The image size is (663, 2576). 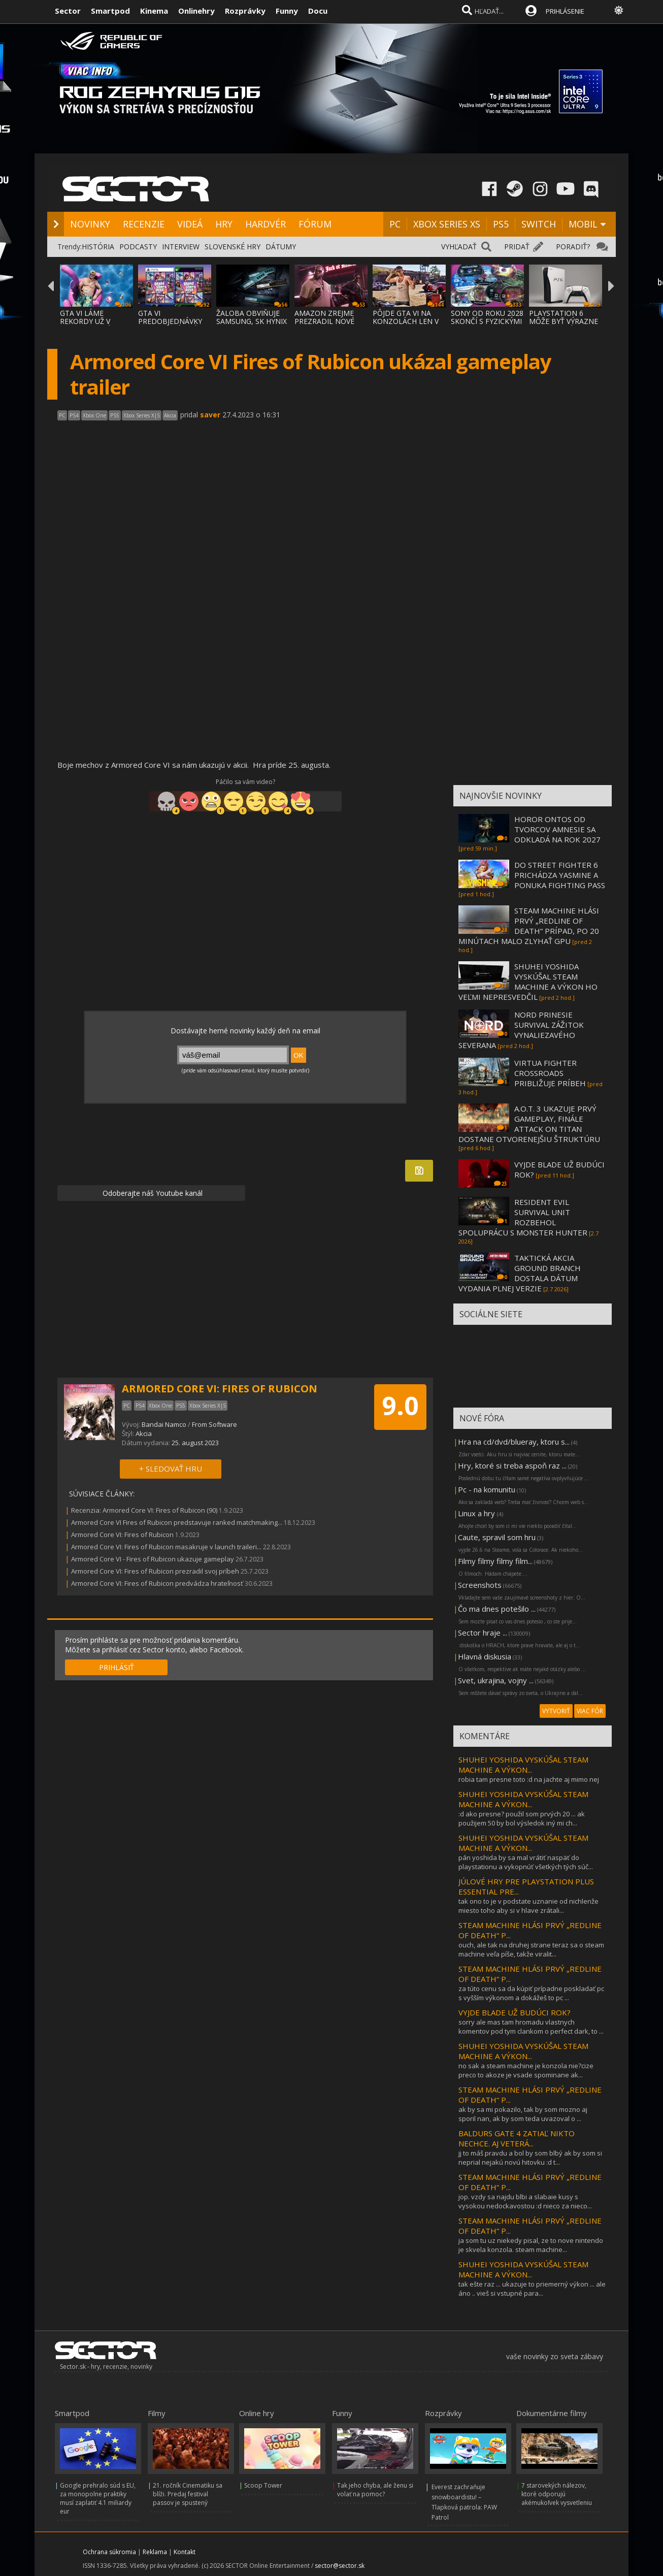 I want to click on FÓRUM, so click(x=315, y=224).